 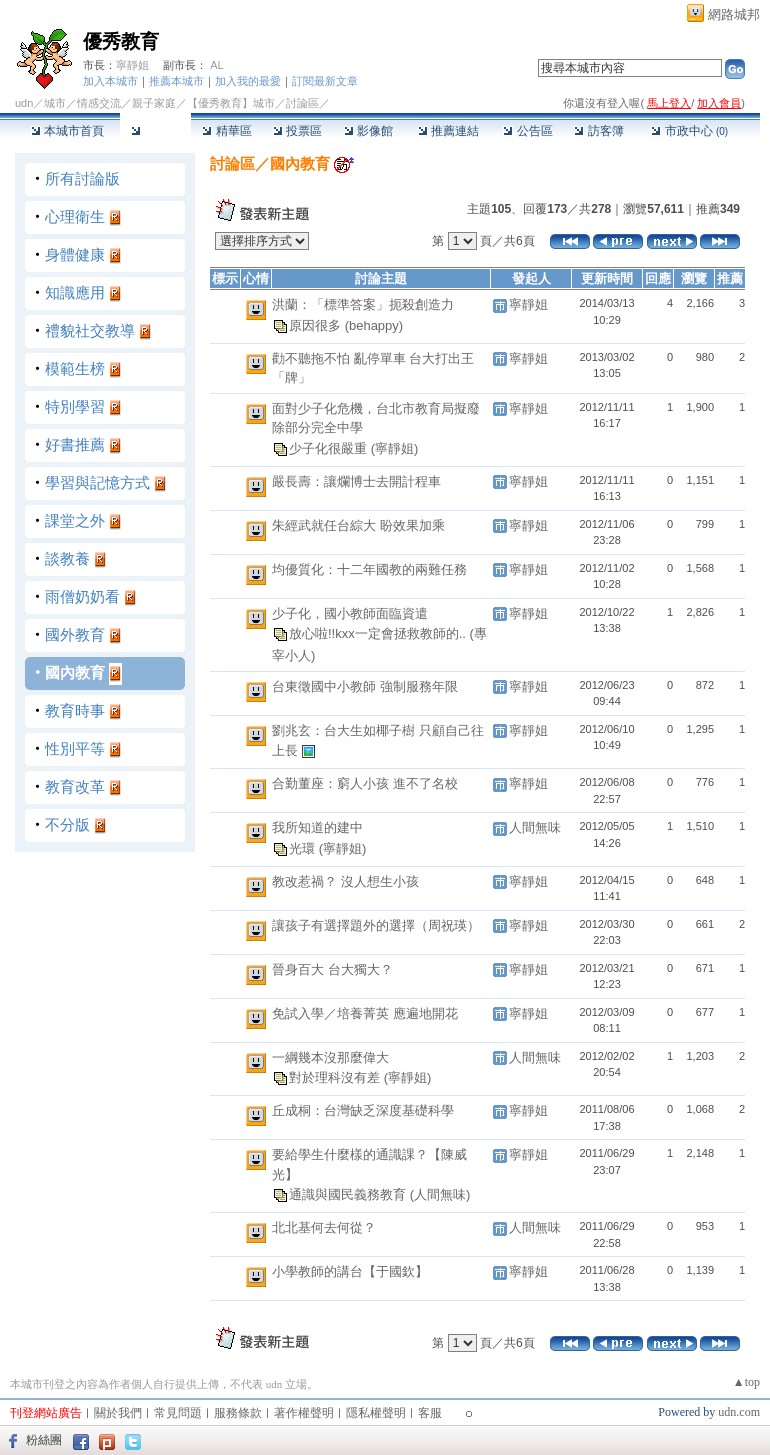 I want to click on 關於我們, so click(x=118, y=1413).